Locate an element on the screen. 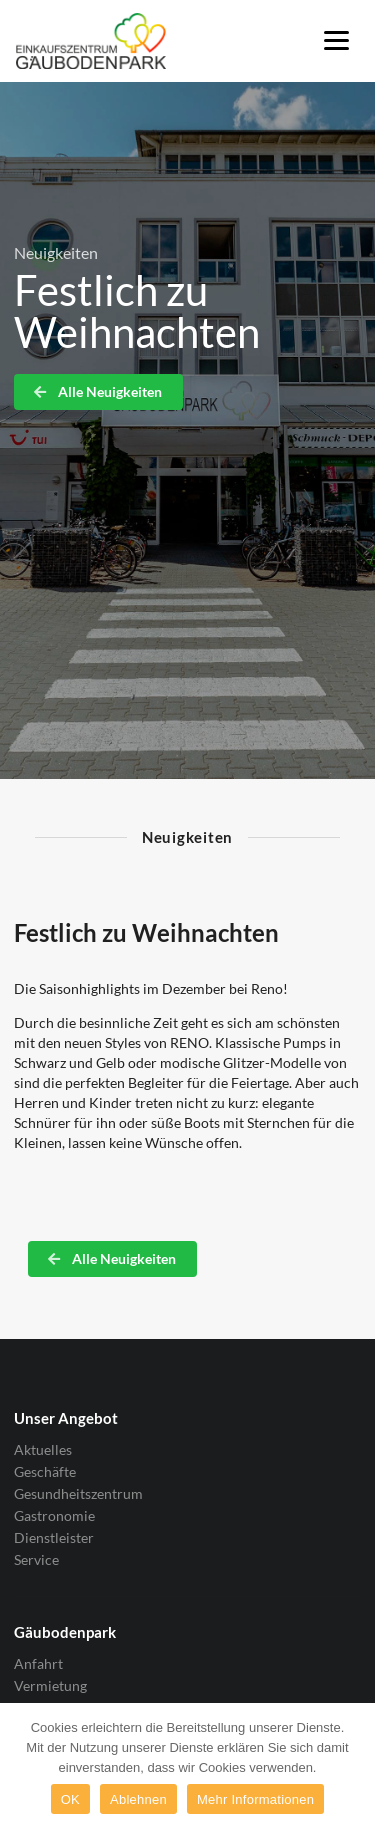 Image resolution: width=375 pixels, height=1834 pixels. Dienstleister is located at coordinates (54, 1537).